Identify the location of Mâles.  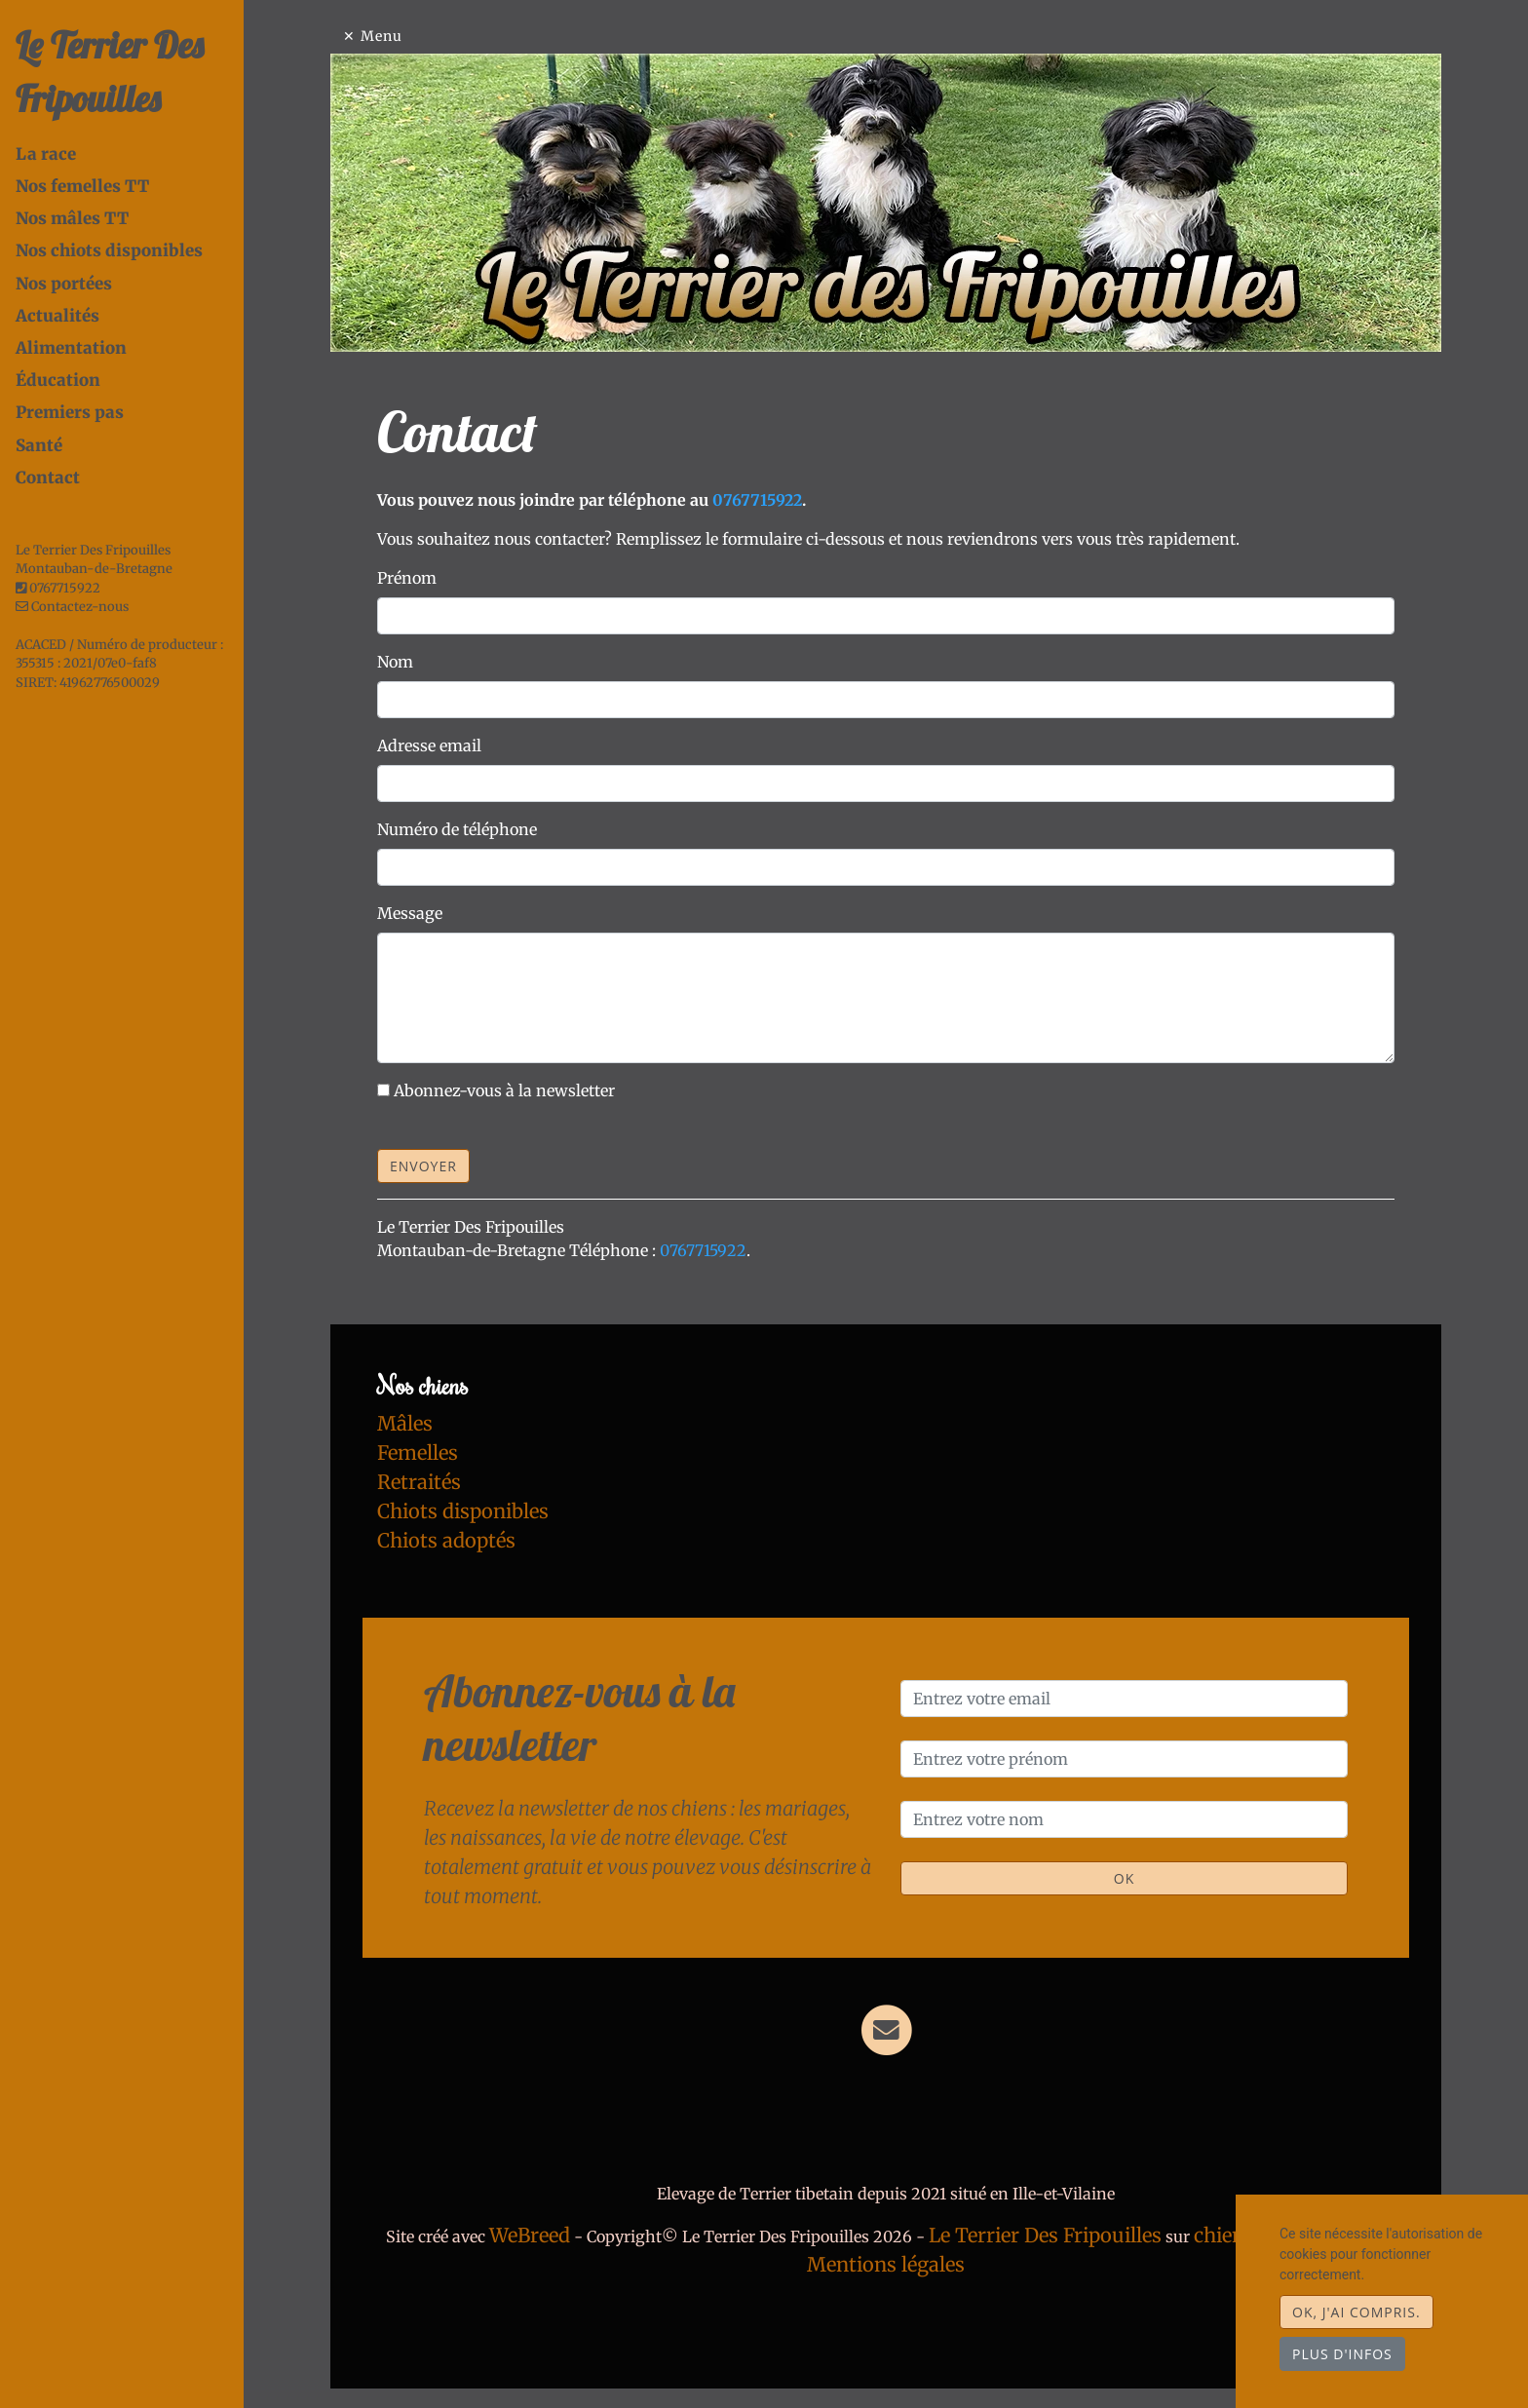
(405, 1423).